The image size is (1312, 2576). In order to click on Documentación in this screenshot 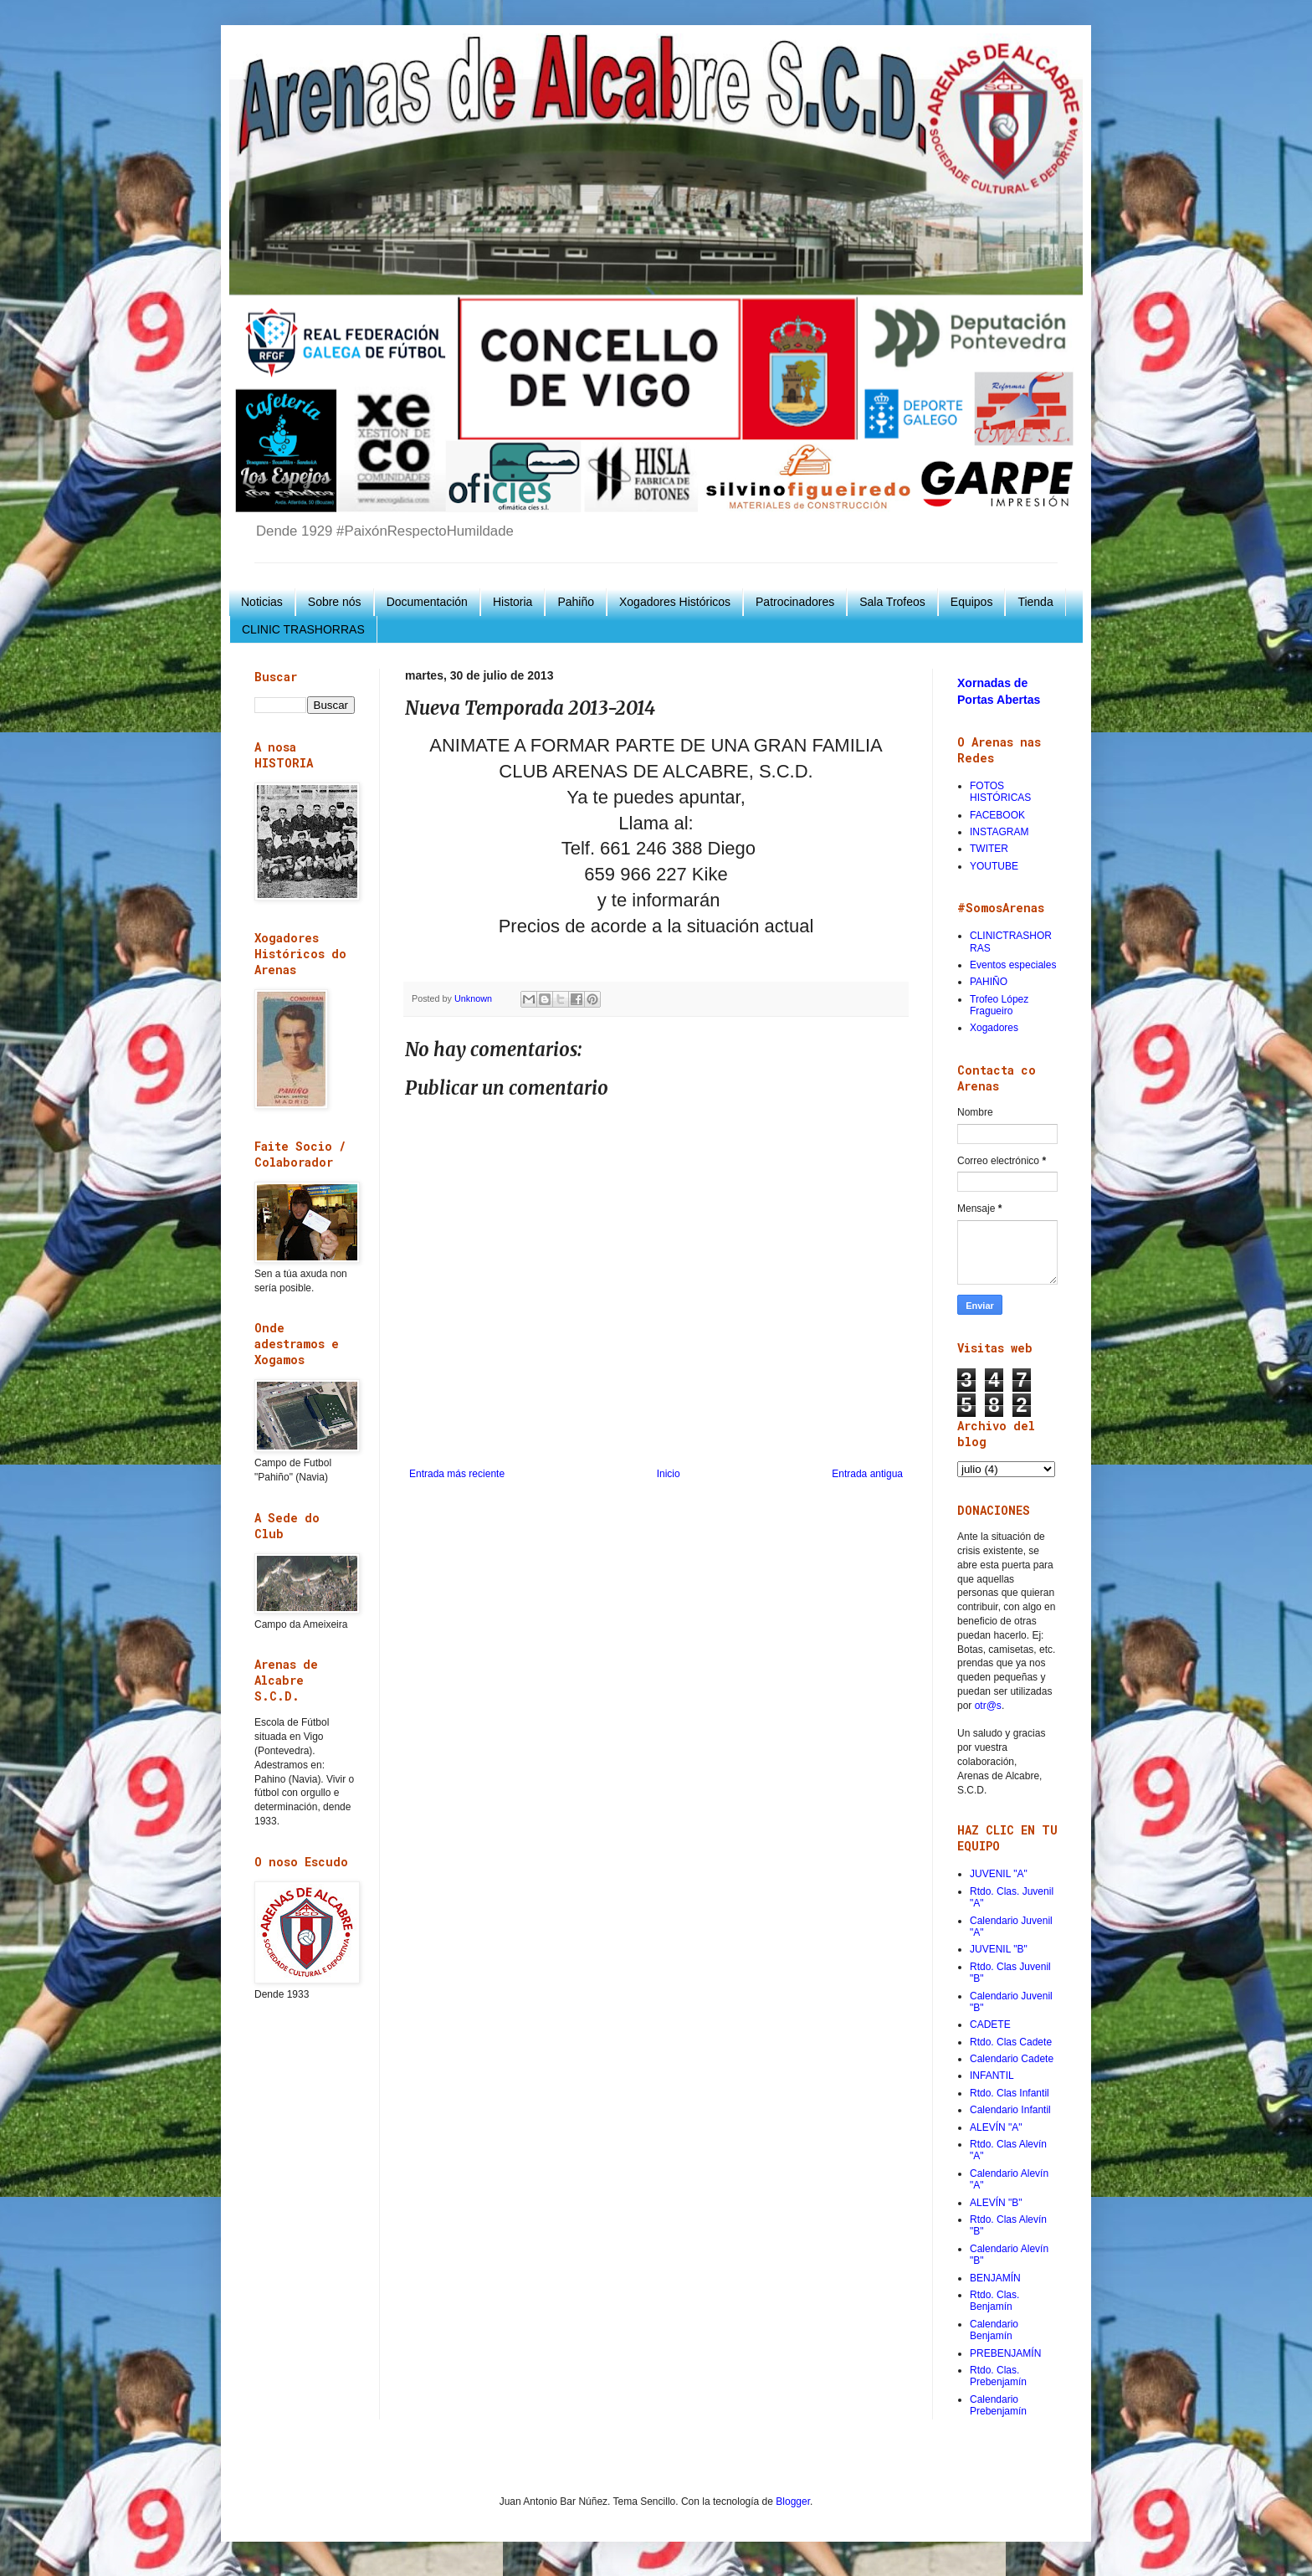, I will do `click(427, 601)`.